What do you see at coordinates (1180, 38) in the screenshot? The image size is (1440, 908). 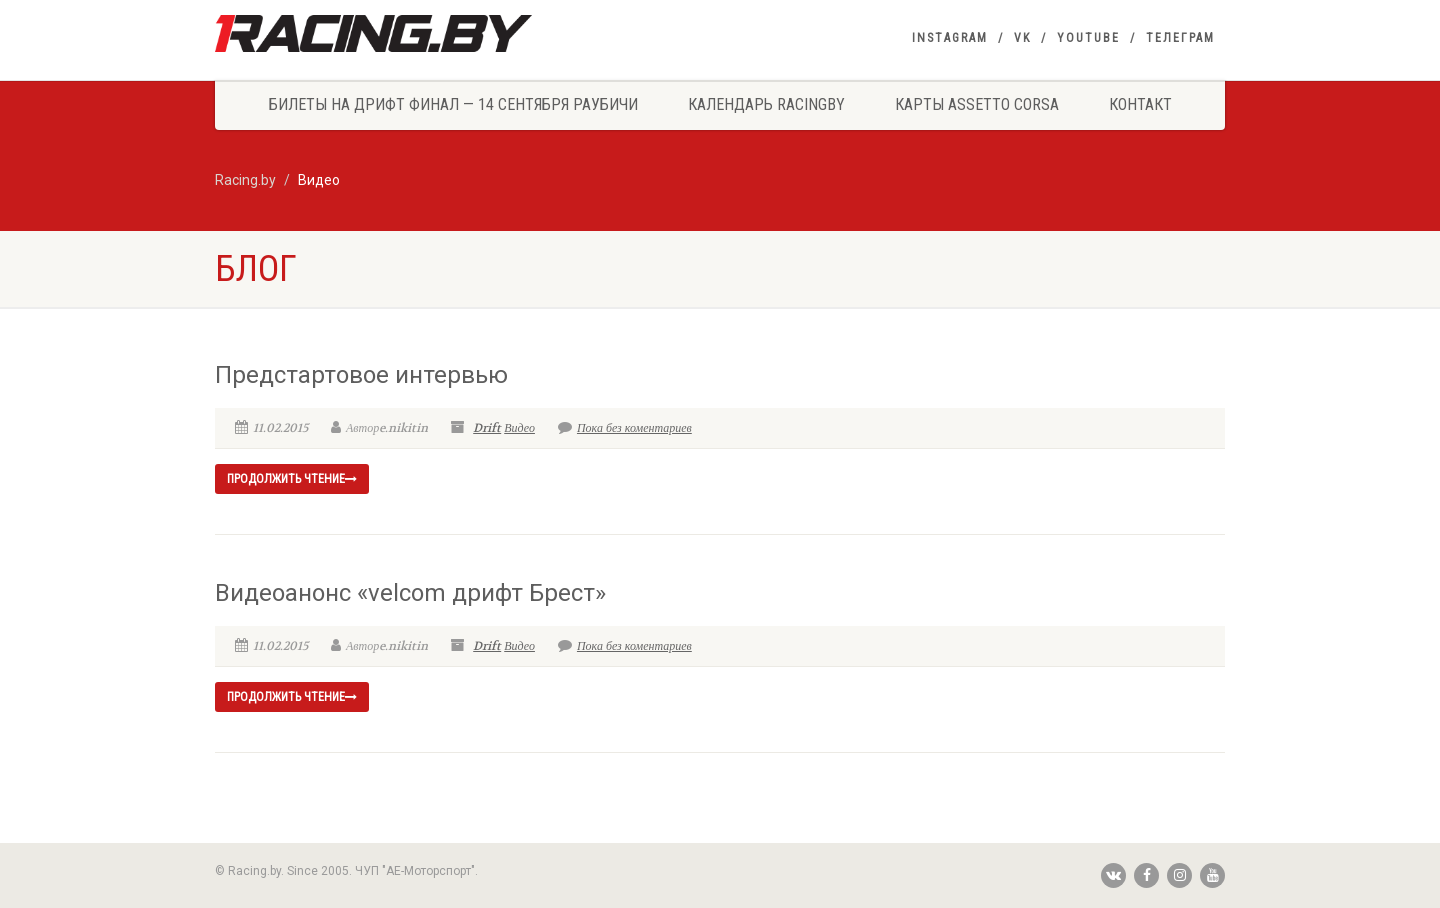 I see `Телеграм` at bounding box center [1180, 38].